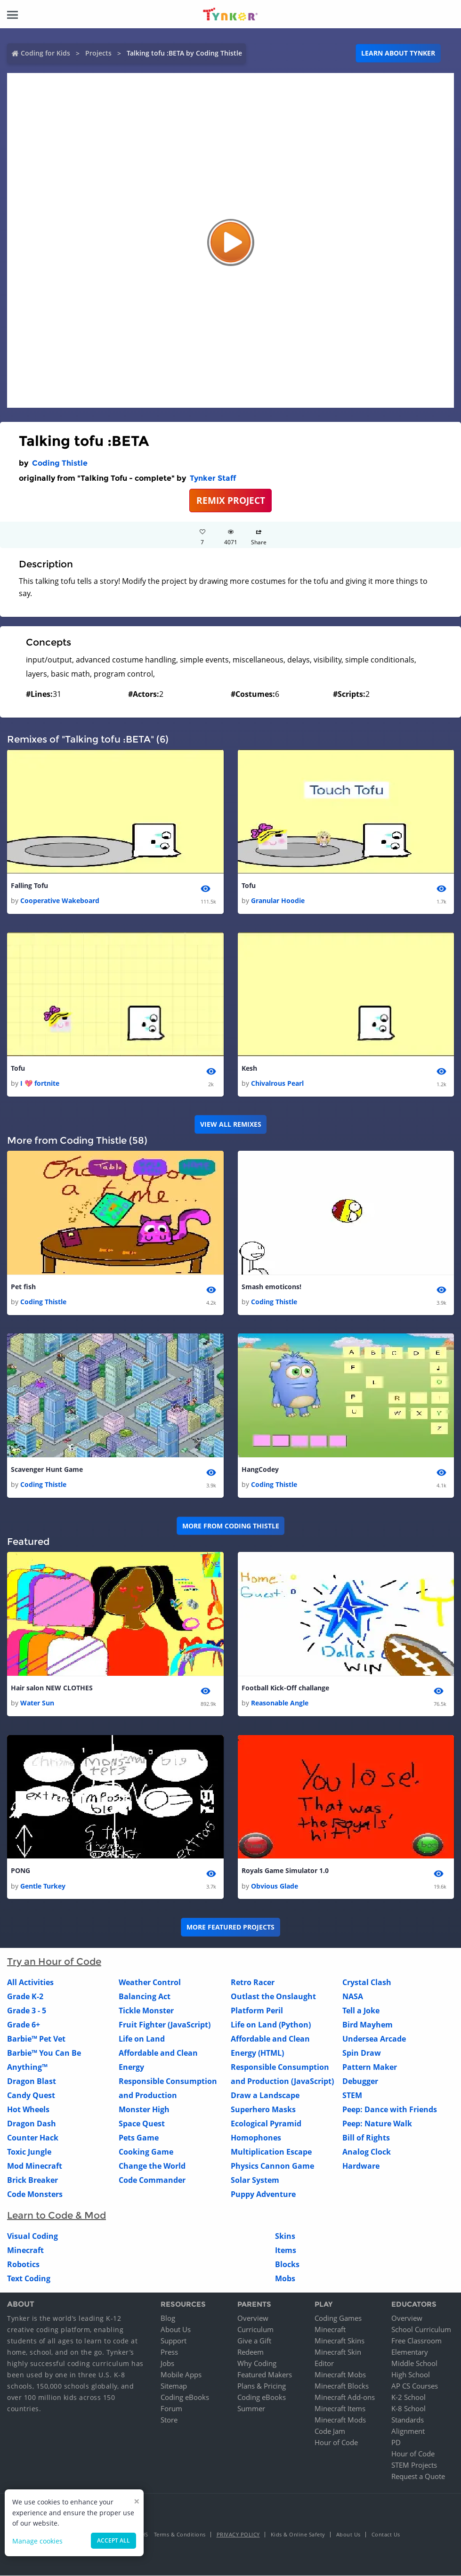  I want to click on Pets Game, so click(139, 2138).